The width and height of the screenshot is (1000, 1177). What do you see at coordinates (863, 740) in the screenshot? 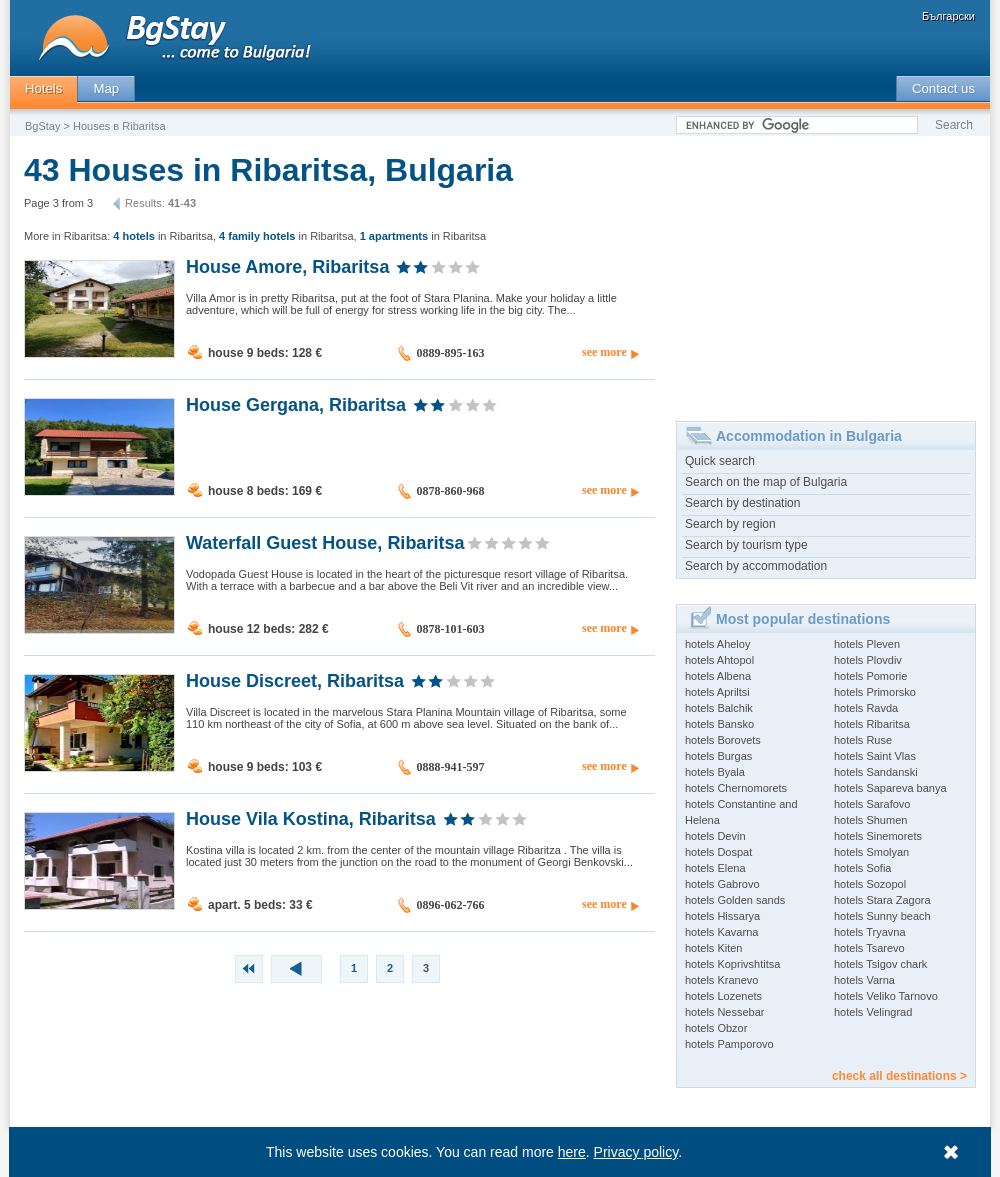
I see `hotels Ruse` at bounding box center [863, 740].